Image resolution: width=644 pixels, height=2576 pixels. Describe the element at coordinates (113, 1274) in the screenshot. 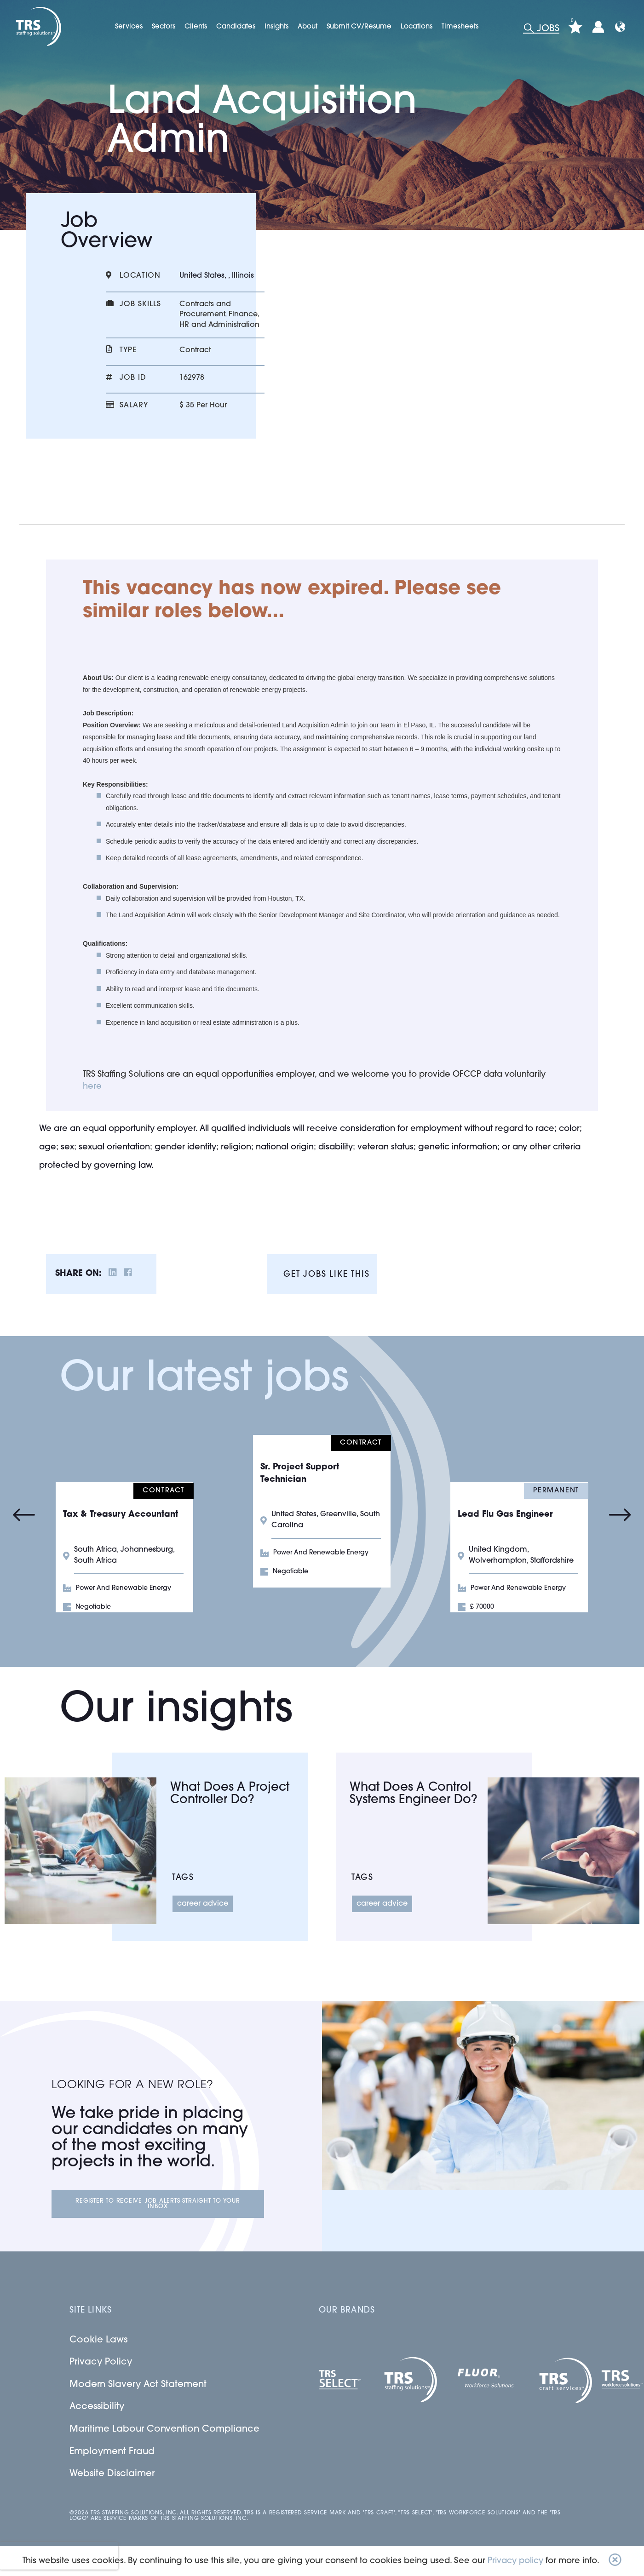

I see `[__Share.On.LinkedIn.Aria.Label__]` at that location.